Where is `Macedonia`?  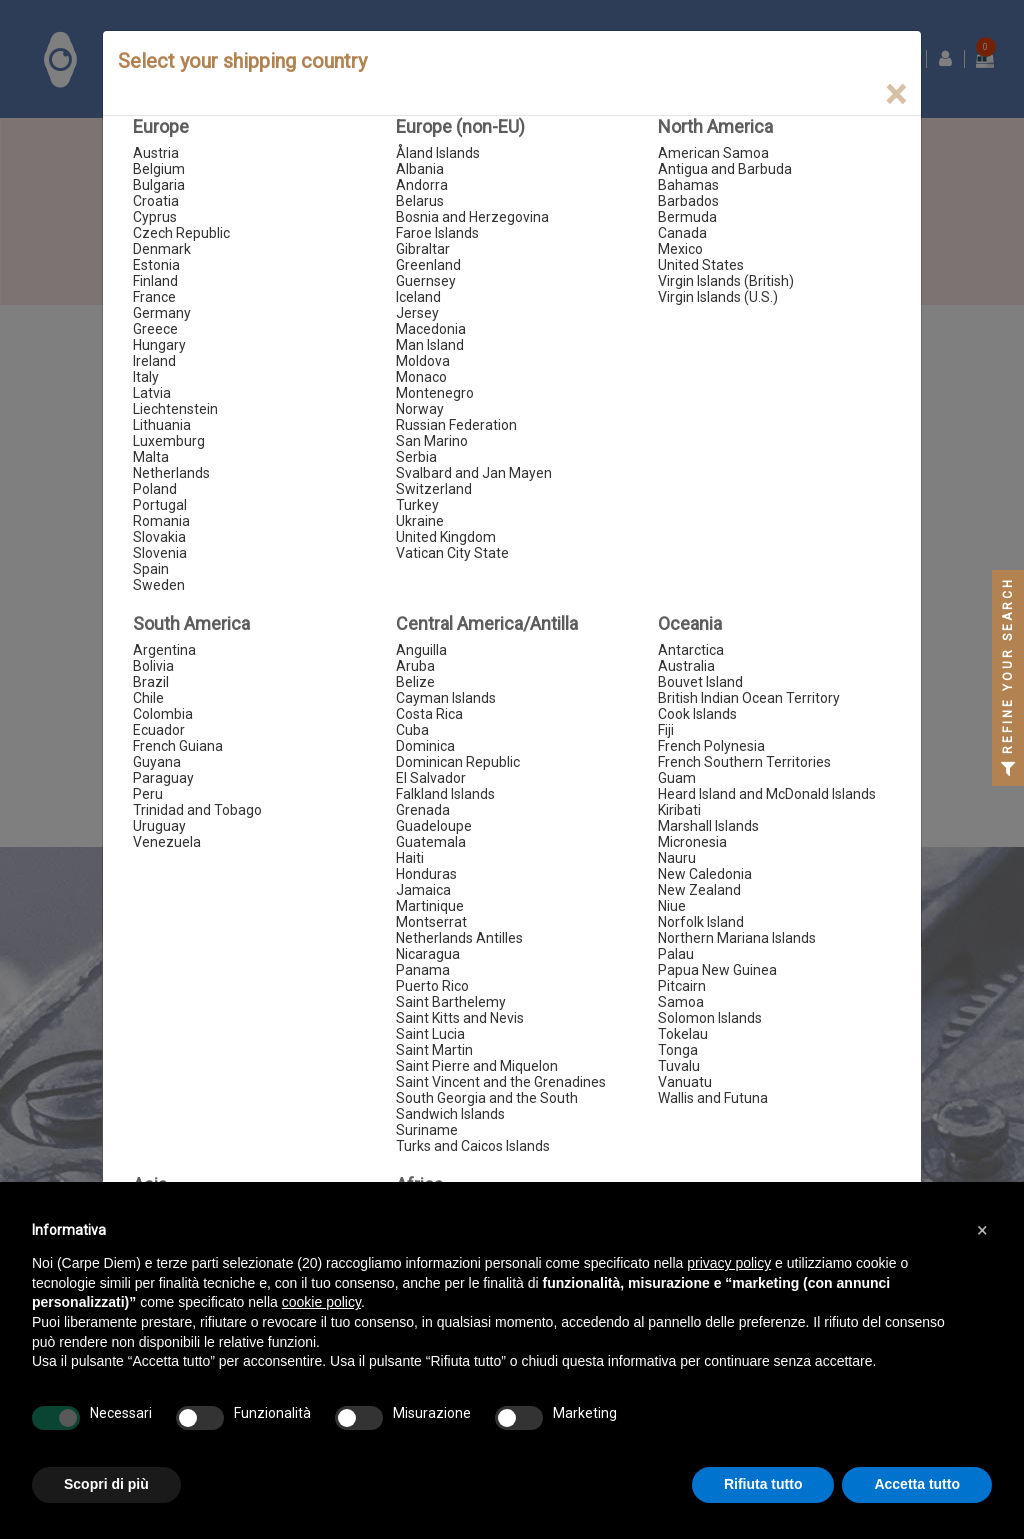 Macedonia is located at coordinates (431, 329).